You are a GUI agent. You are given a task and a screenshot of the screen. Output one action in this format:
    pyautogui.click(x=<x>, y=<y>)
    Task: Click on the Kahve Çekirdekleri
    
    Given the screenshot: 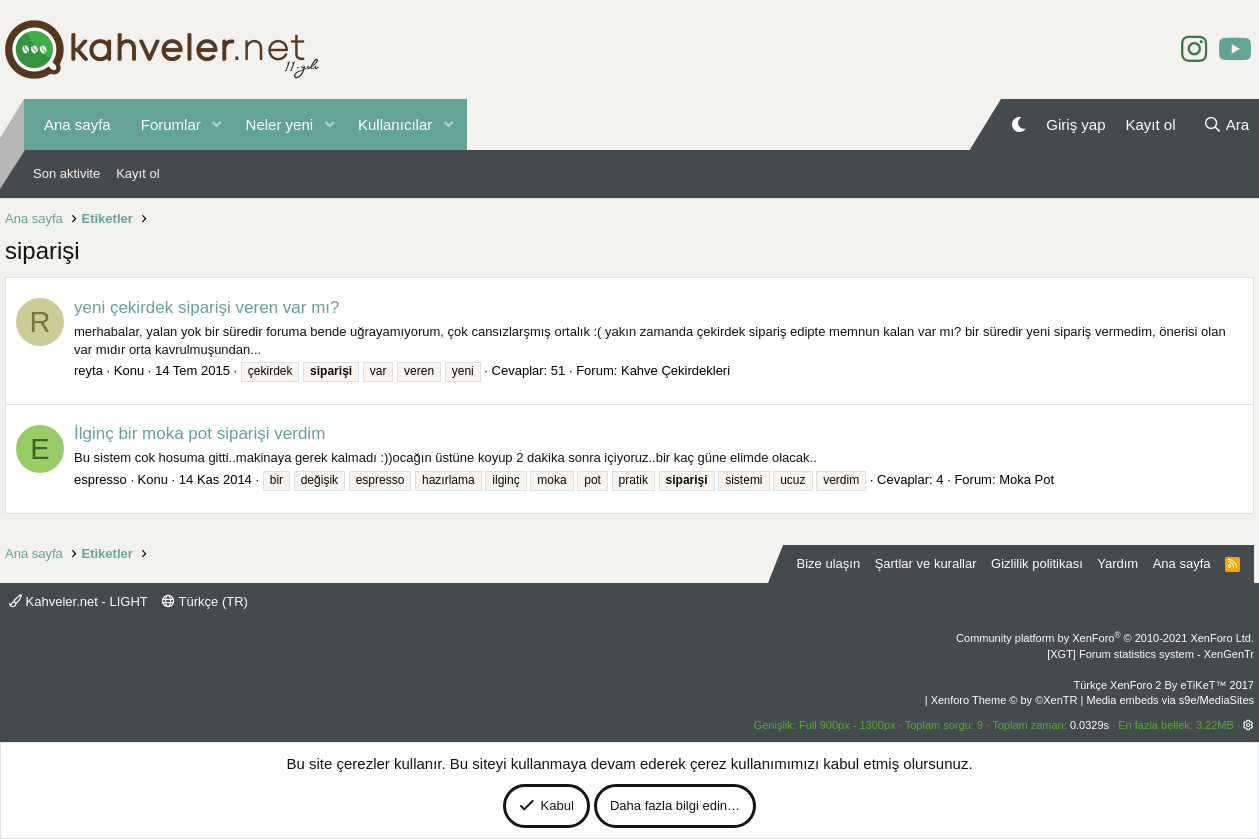 What is the action you would take?
    pyautogui.click(x=675, y=370)
    